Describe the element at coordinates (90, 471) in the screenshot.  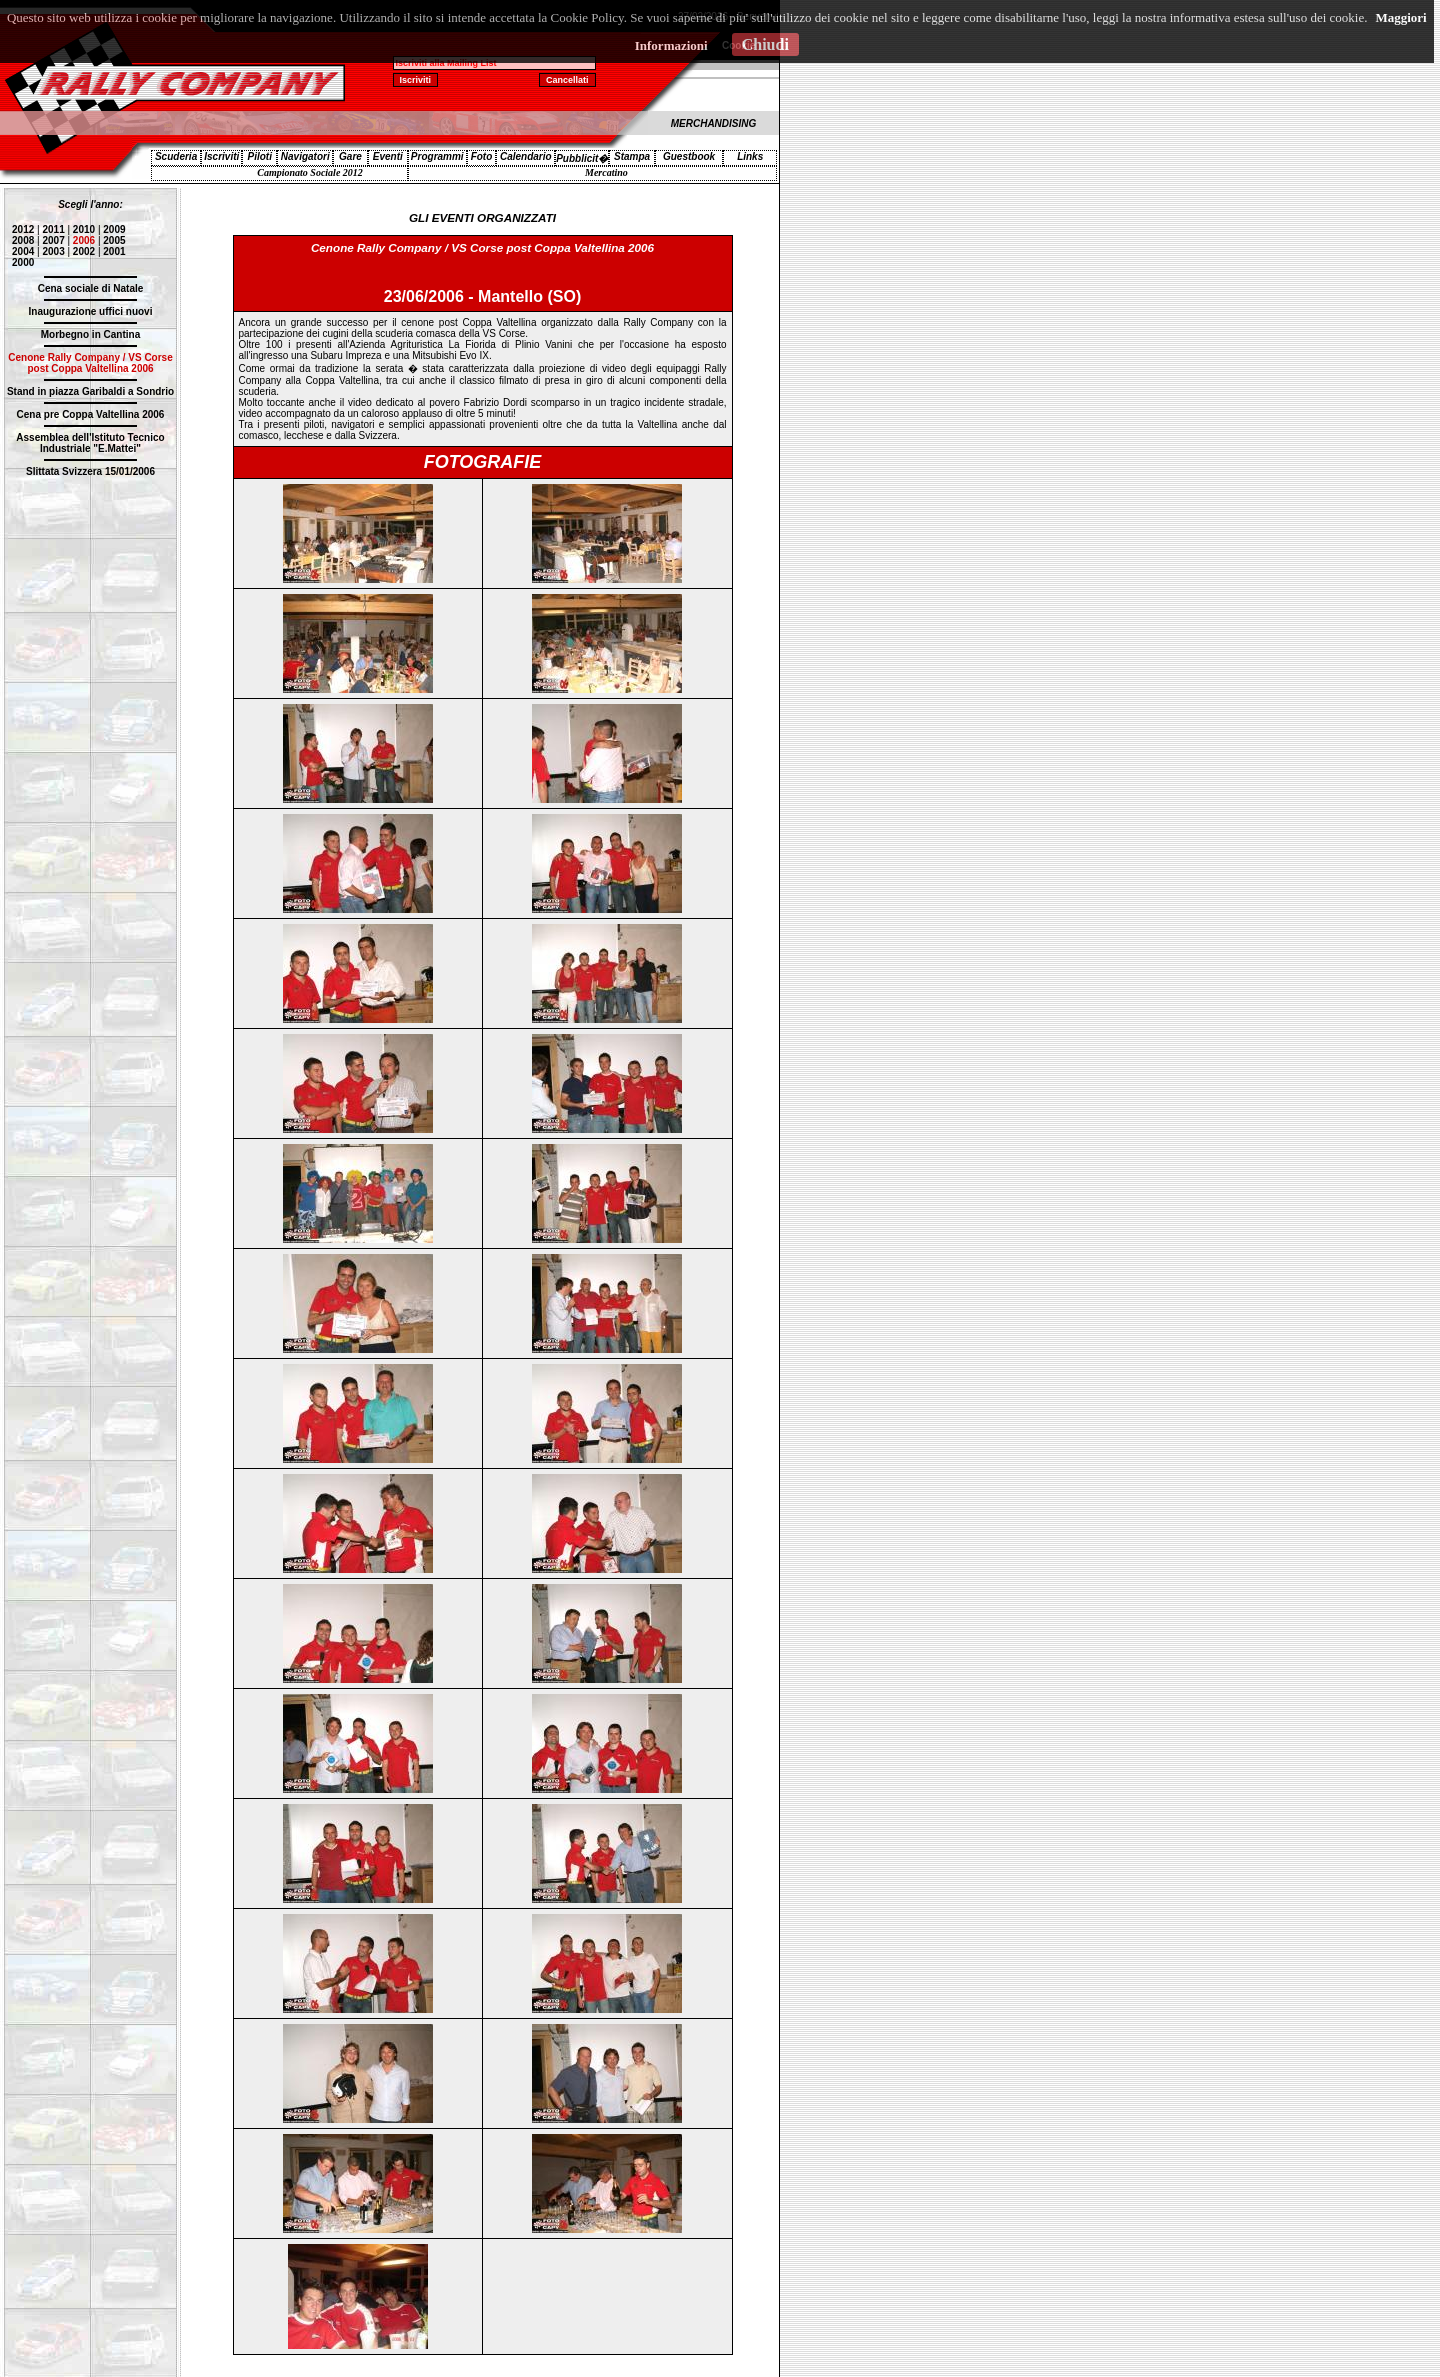
I see `Slittata Svizzera 15/01/2006` at that location.